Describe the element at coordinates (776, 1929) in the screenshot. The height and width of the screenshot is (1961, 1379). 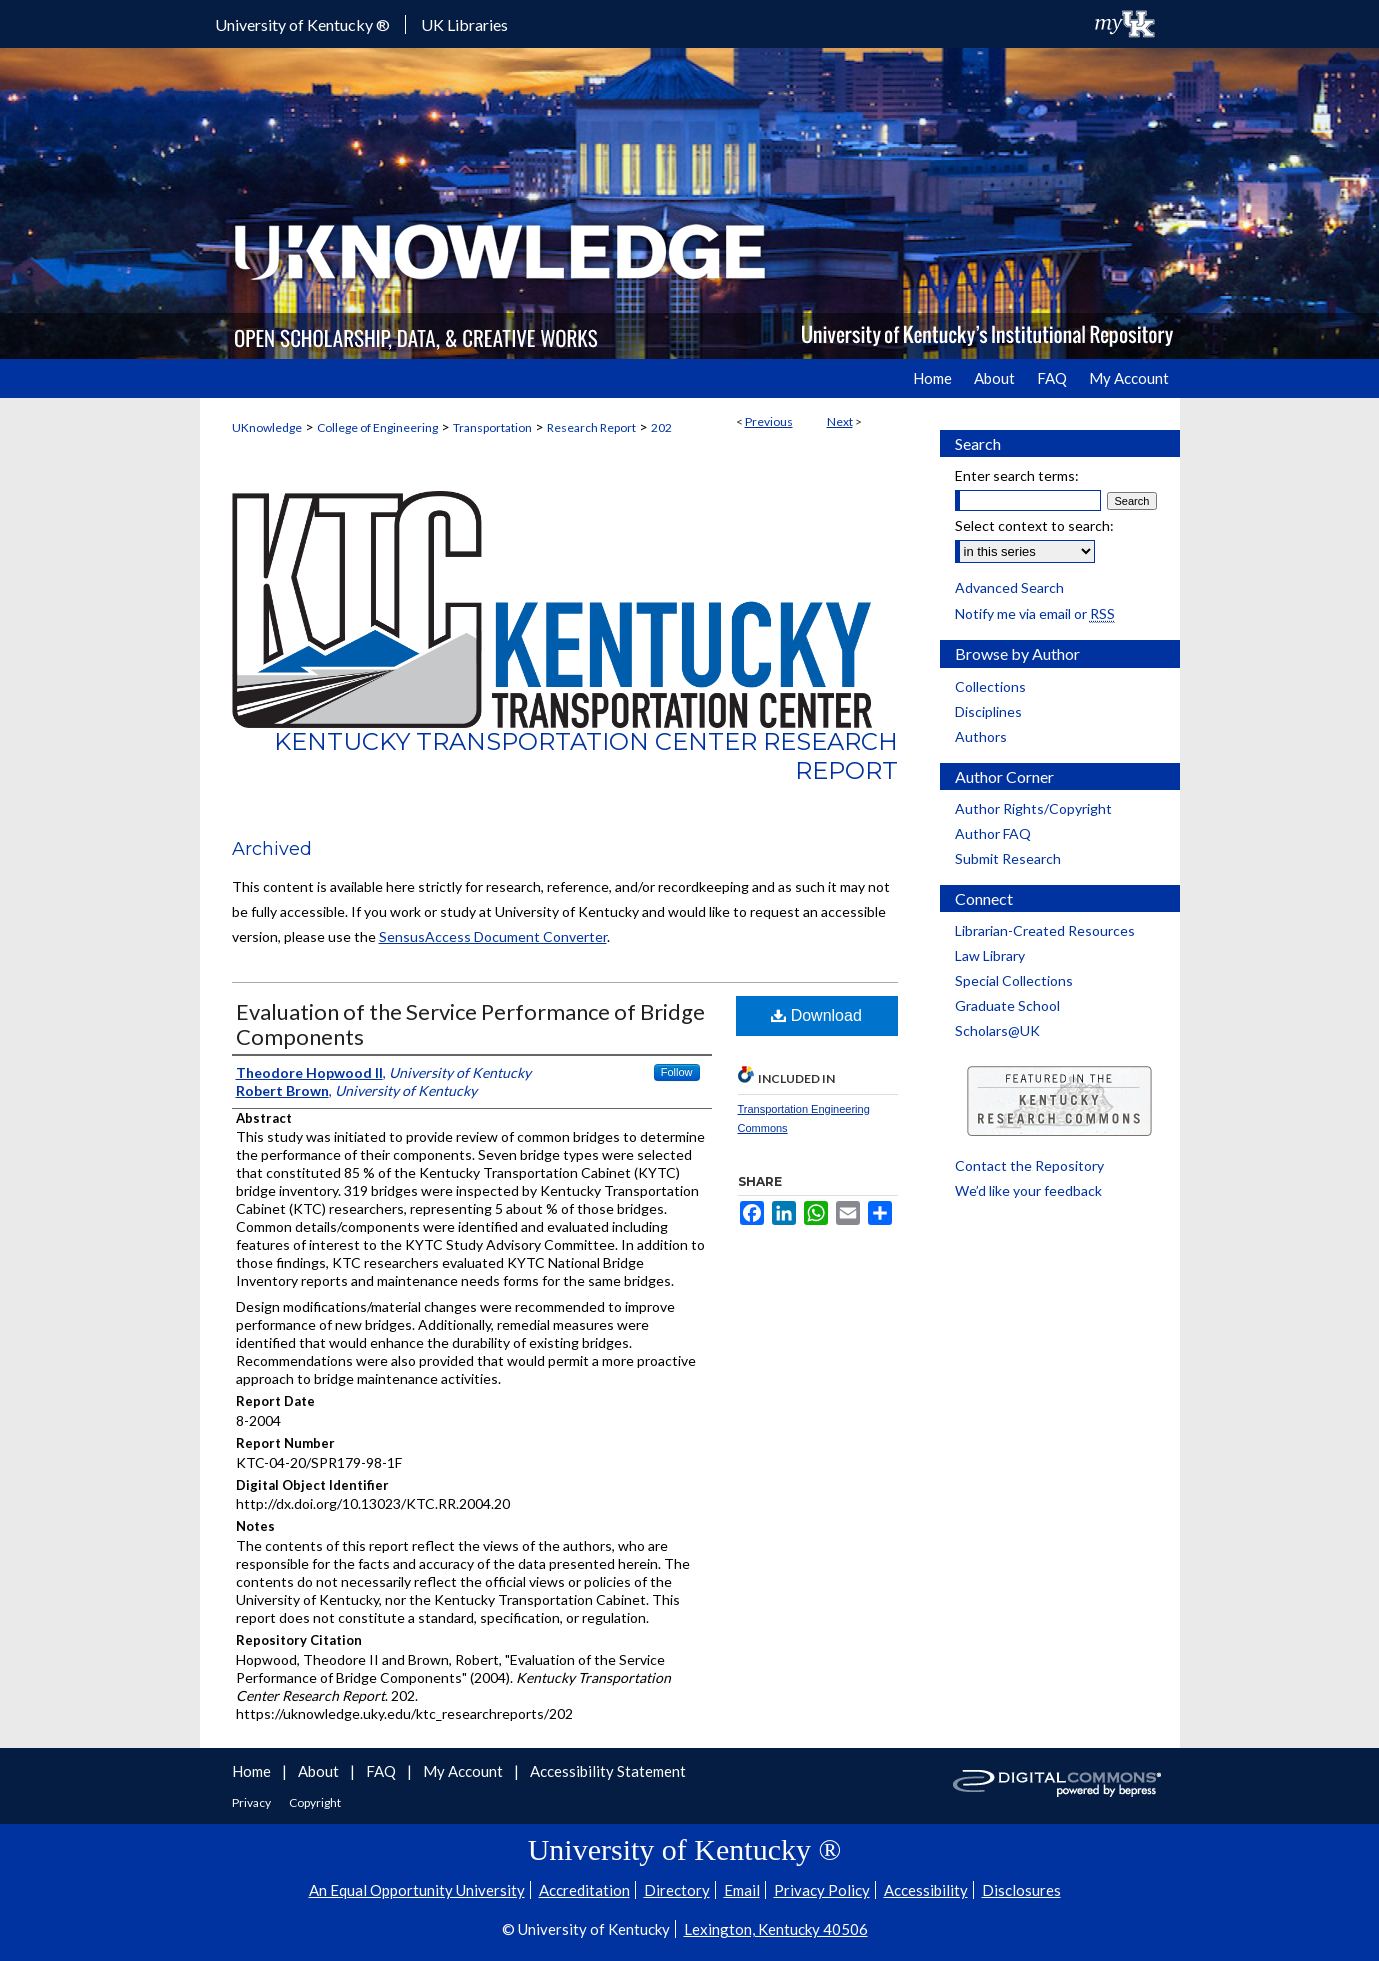
I see `Lexington, Kentucky 40506` at that location.